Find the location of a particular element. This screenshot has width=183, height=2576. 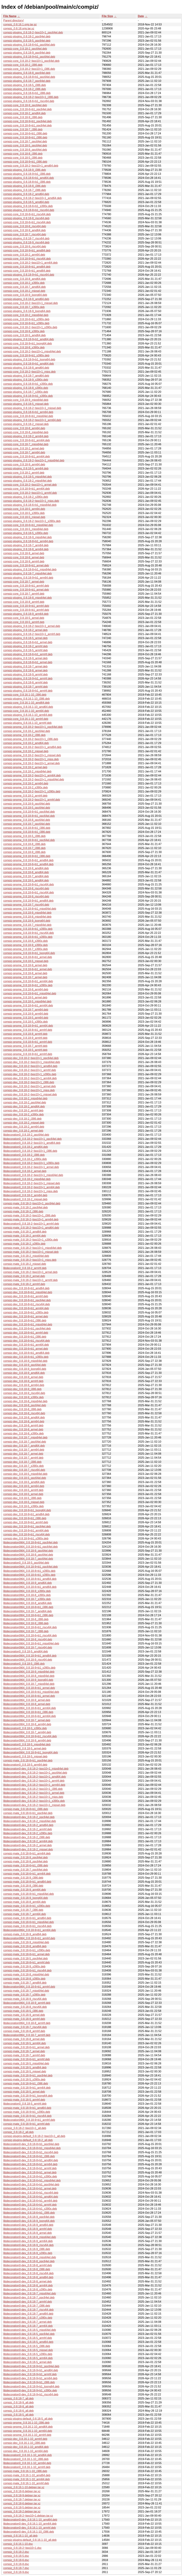

compiz-mate_0.8.18-5_ppc64el.deb is located at coordinates (25, 1958).